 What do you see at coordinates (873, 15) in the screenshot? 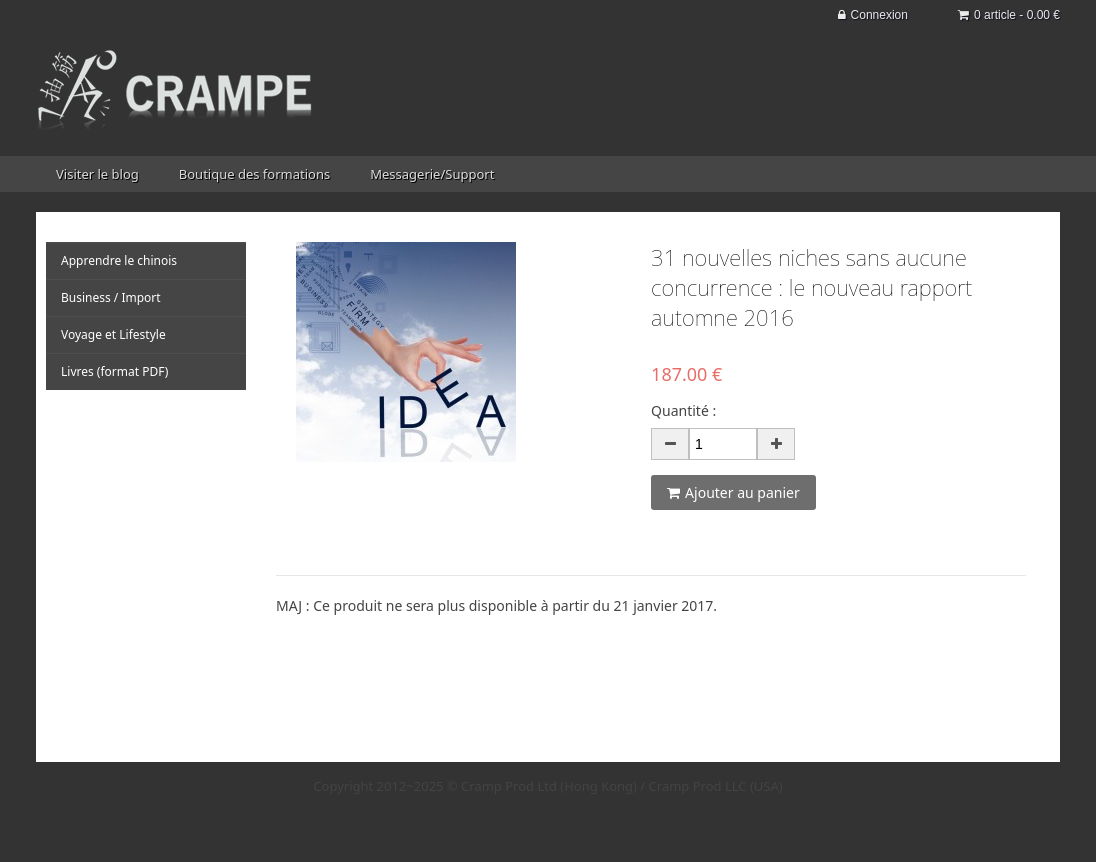
I see `Connexion` at bounding box center [873, 15].